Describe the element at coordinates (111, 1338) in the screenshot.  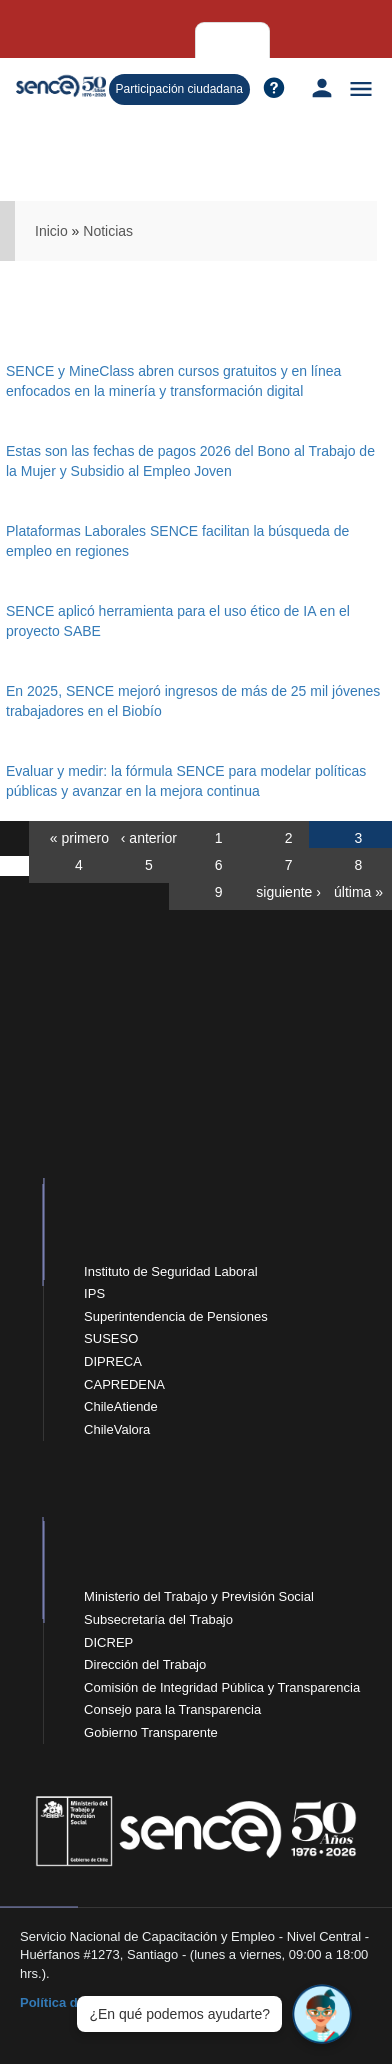
I see `SUSESO` at that location.